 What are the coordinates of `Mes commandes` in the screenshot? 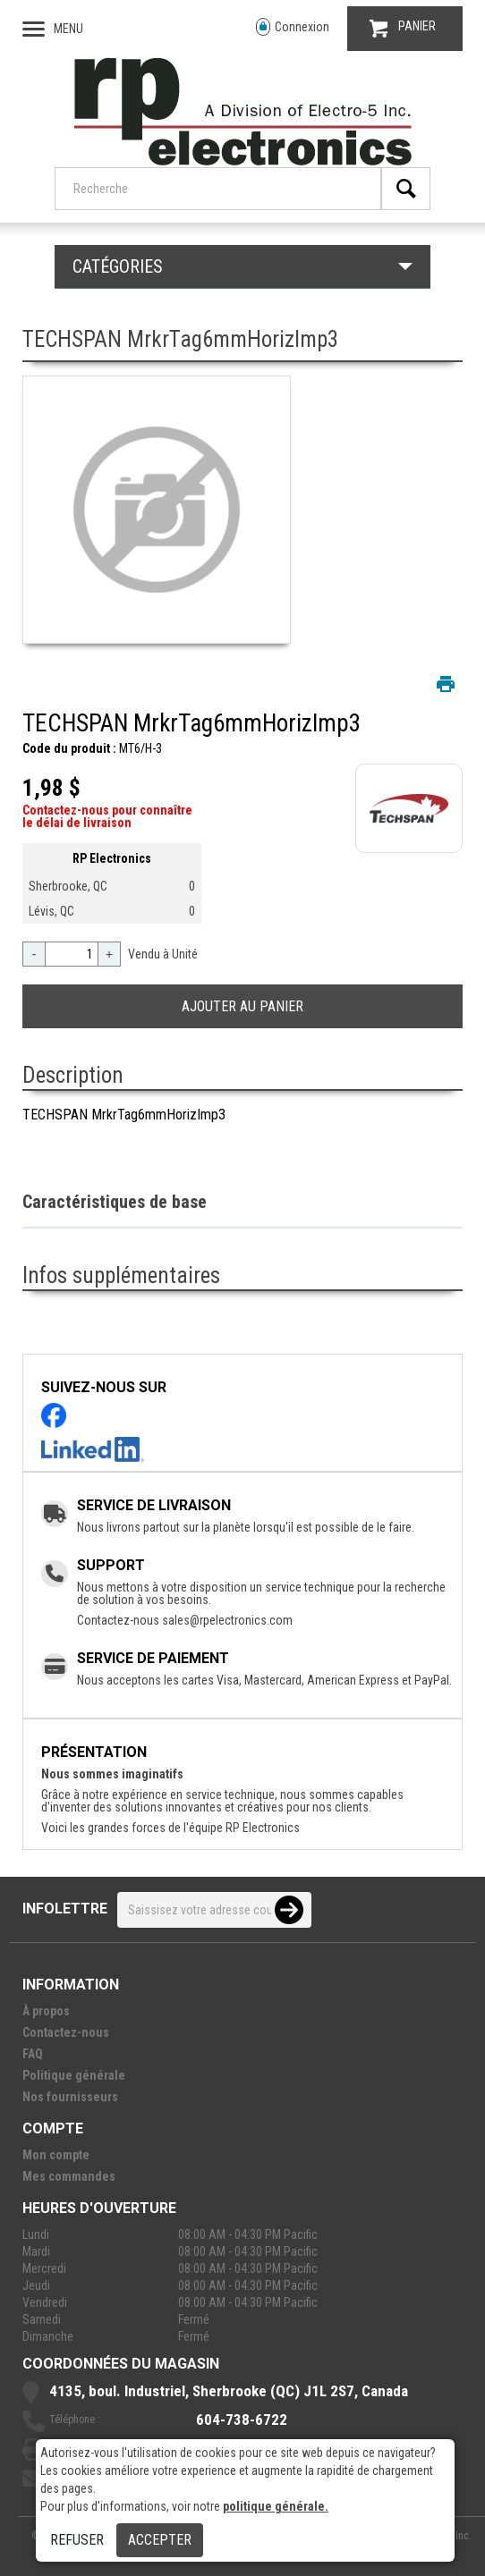 It's located at (68, 2176).